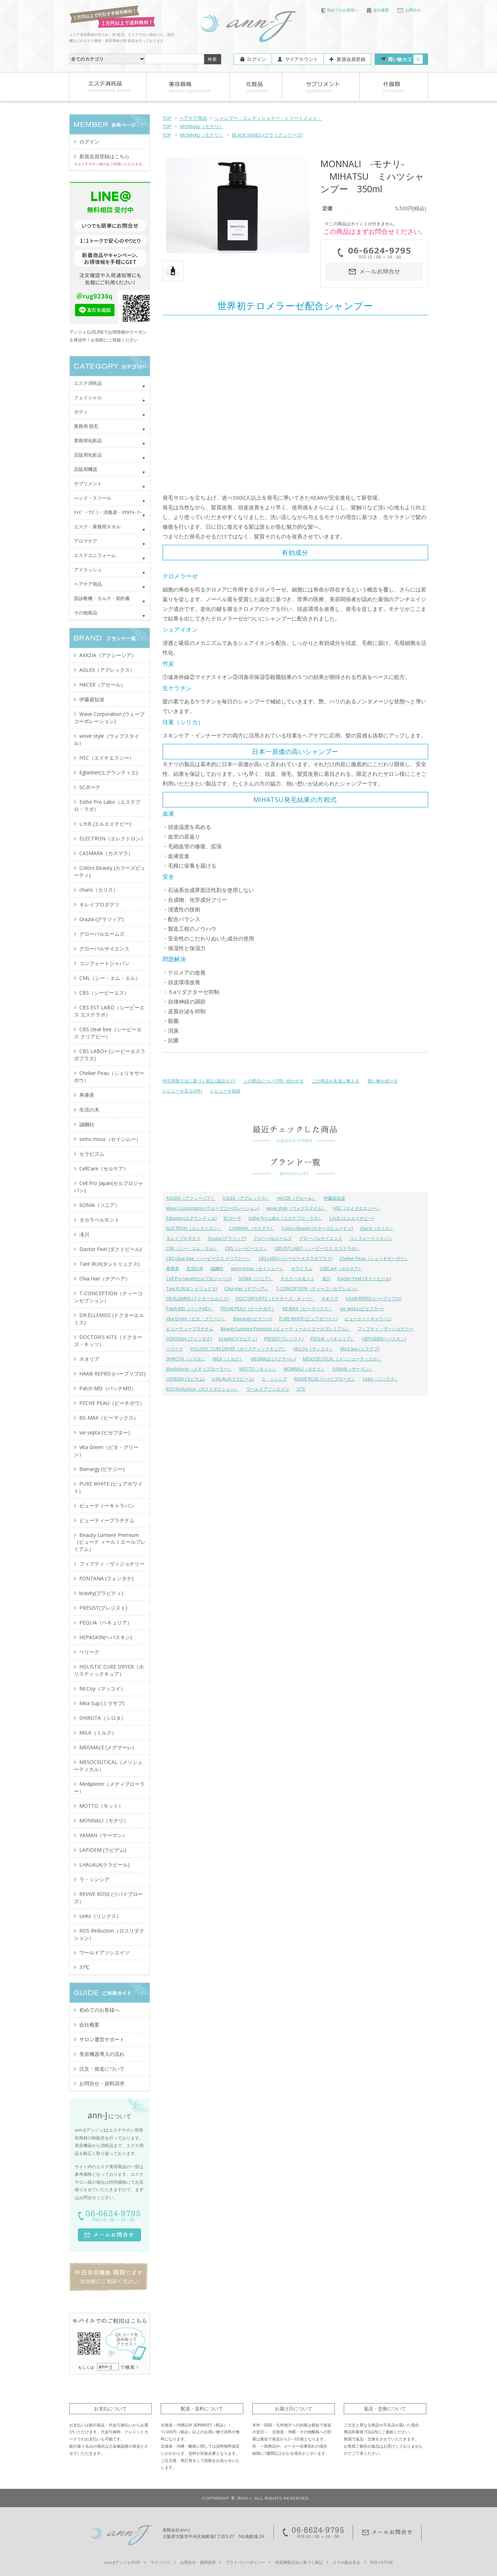 This screenshot has height=2576, width=497. What do you see at coordinates (267, 1389) in the screenshot?
I see `ワールドアソシエイツ` at bounding box center [267, 1389].